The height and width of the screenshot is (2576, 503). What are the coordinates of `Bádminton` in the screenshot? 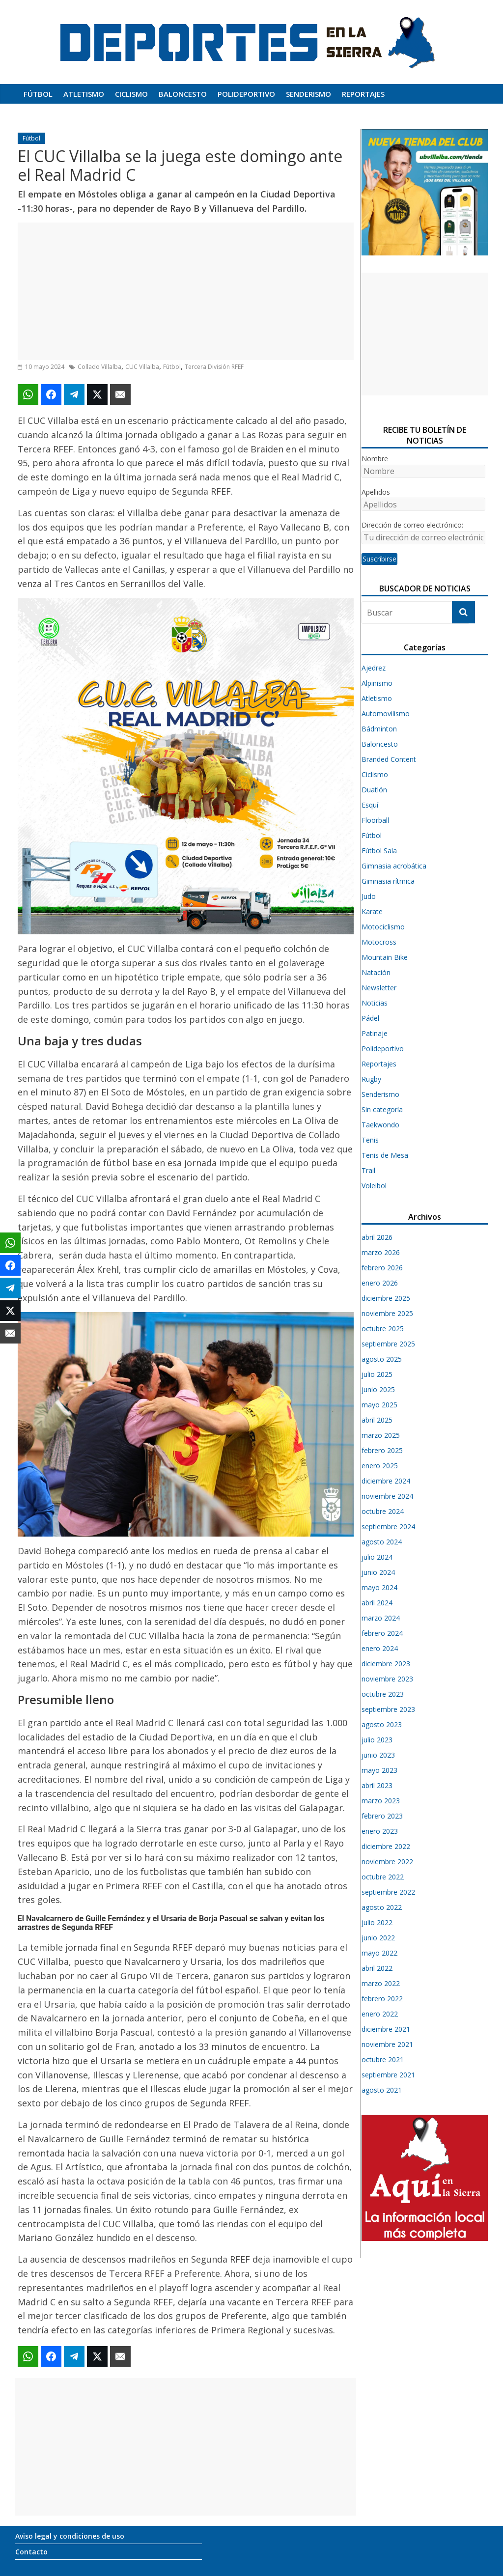 It's located at (379, 728).